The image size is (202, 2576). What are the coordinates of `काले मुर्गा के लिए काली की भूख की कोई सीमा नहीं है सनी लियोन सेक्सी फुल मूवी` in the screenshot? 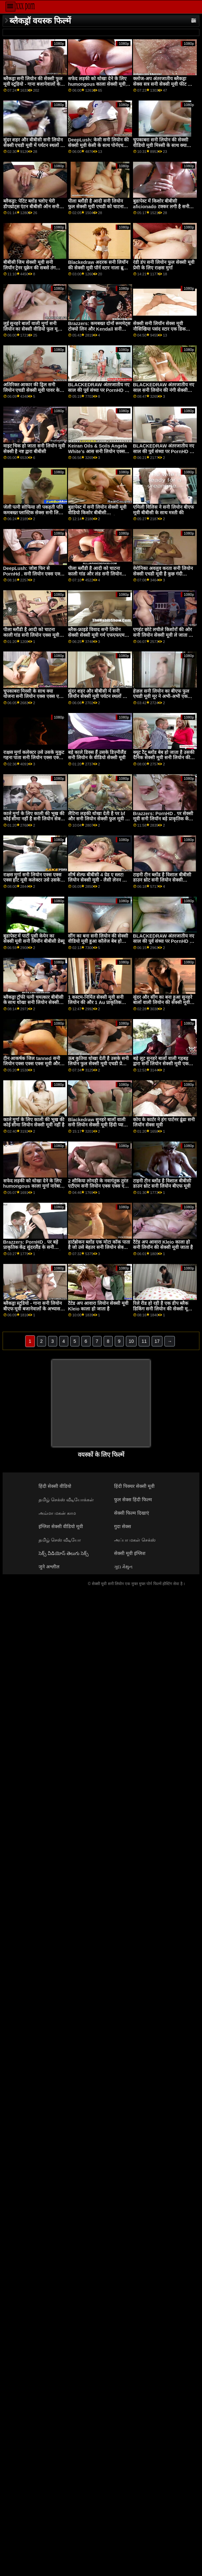 It's located at (34, 819).